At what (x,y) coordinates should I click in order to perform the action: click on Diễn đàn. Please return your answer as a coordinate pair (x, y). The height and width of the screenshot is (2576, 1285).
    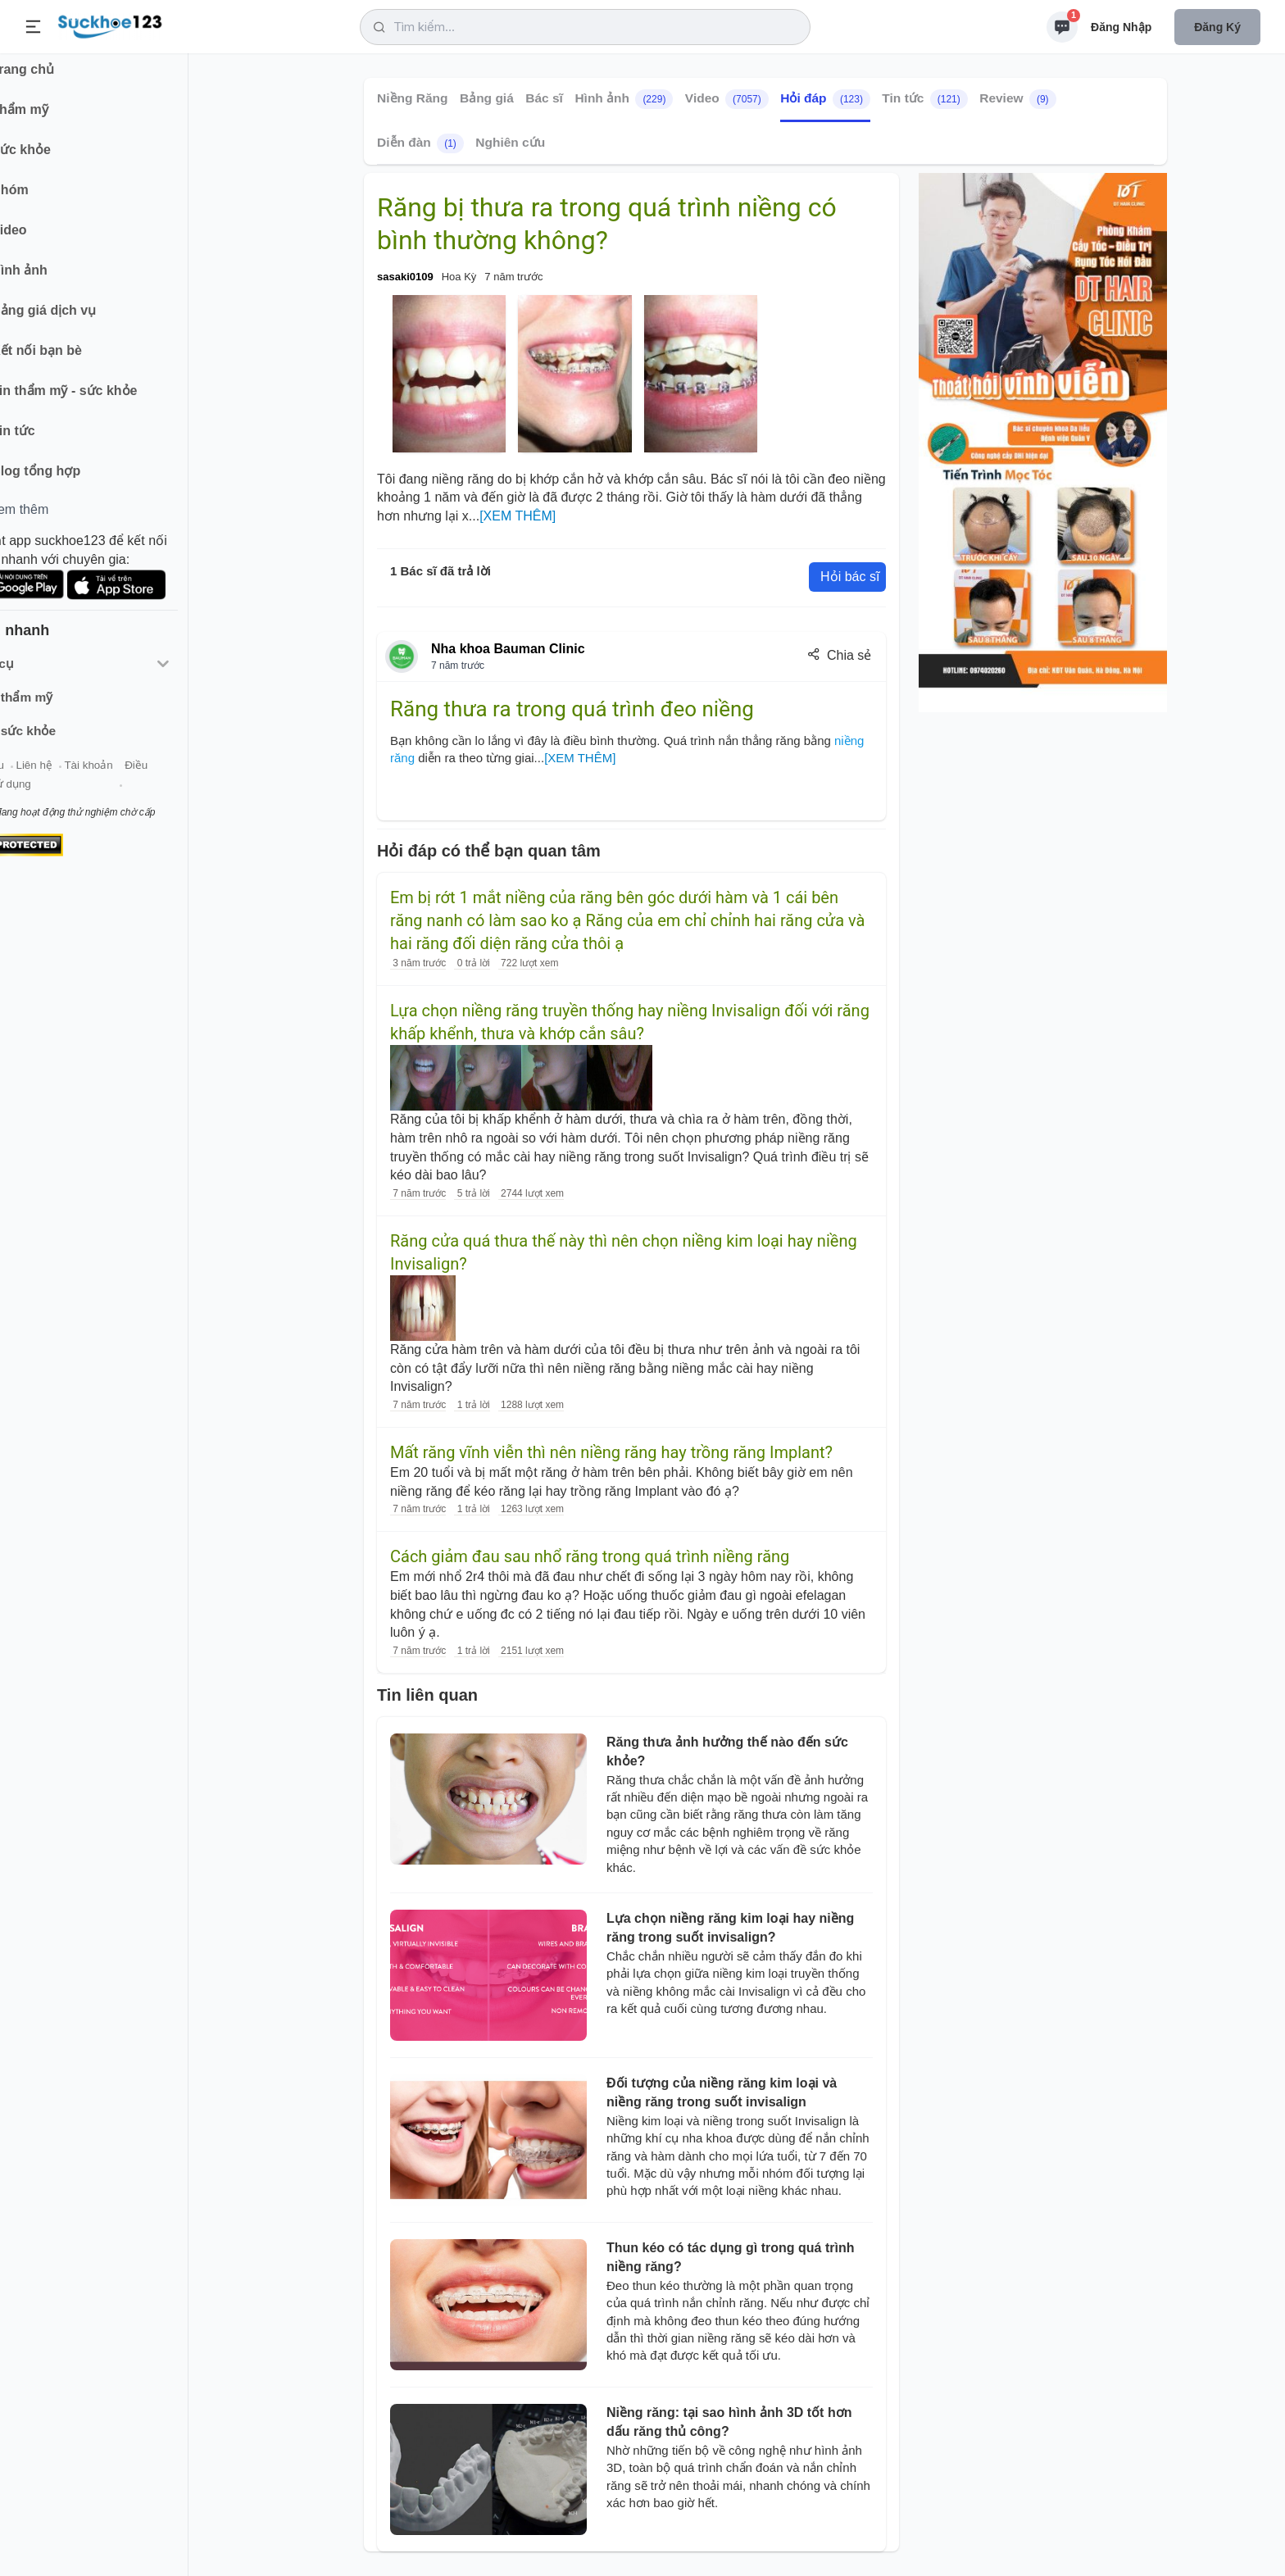
    Looking at the image, I should click on (420, 143).